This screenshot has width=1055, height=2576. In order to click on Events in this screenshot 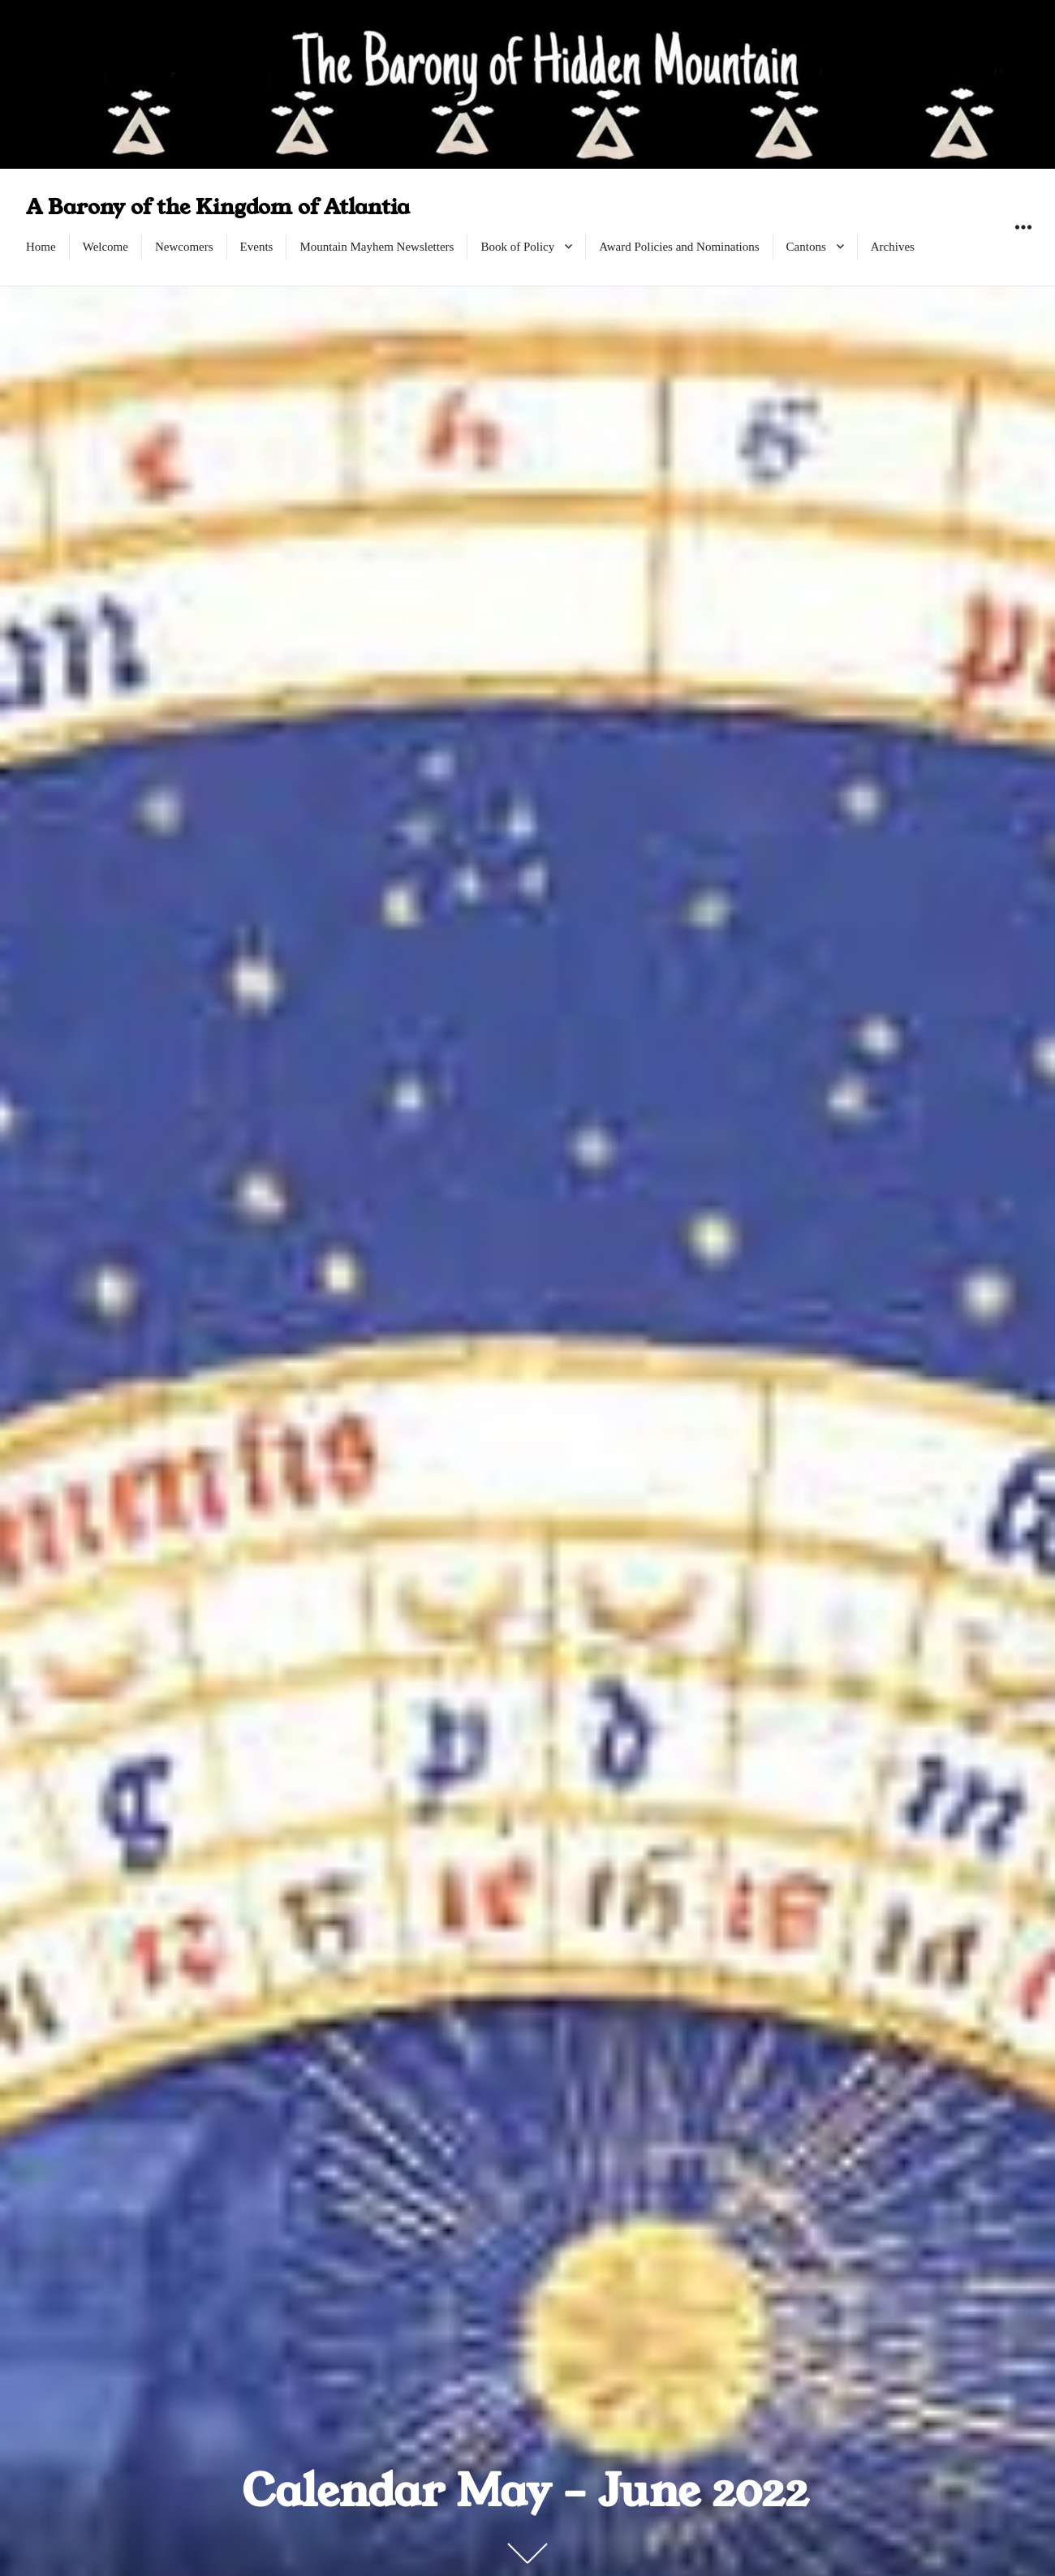, I will do `click(256, 246)`.